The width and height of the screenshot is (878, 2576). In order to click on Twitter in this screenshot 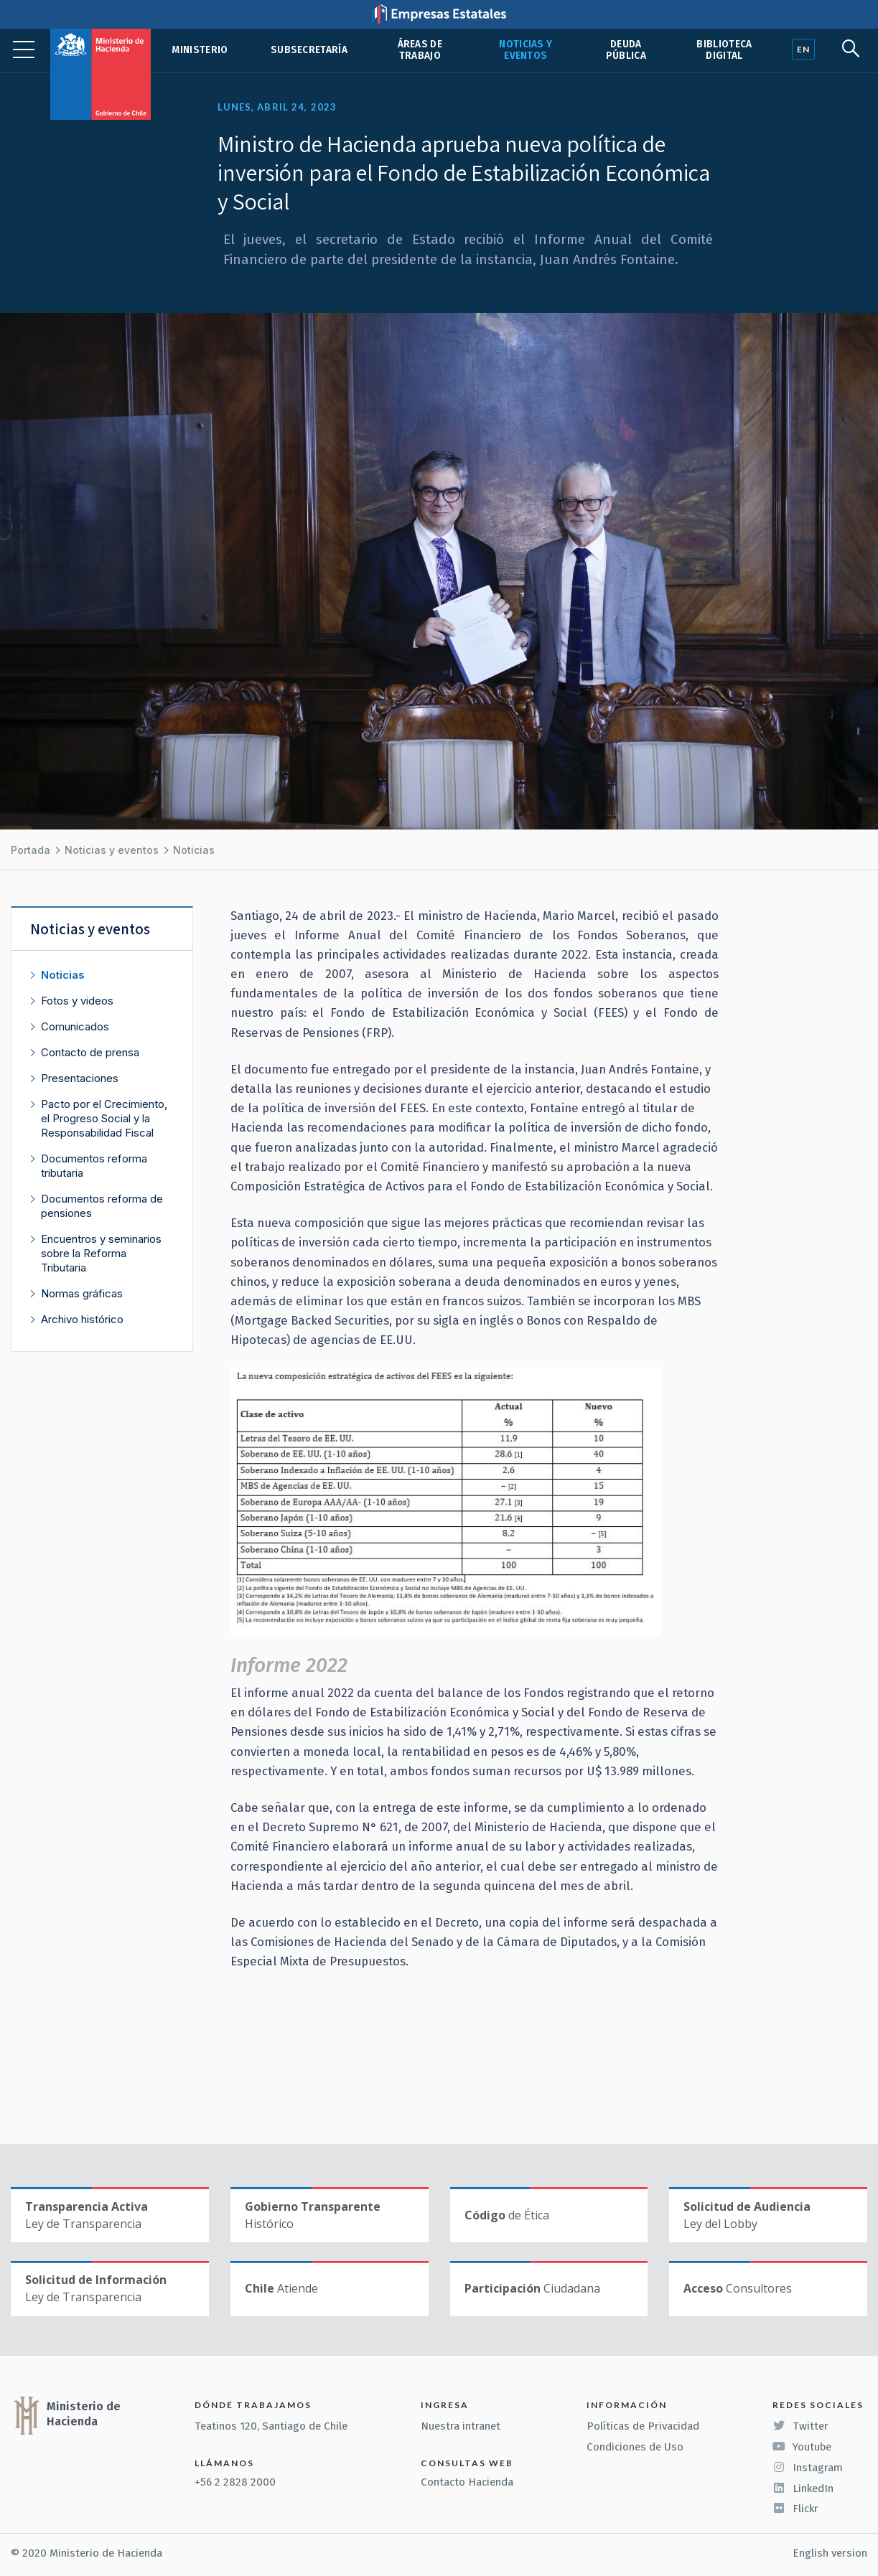, I will do `click(800, 2426)`.